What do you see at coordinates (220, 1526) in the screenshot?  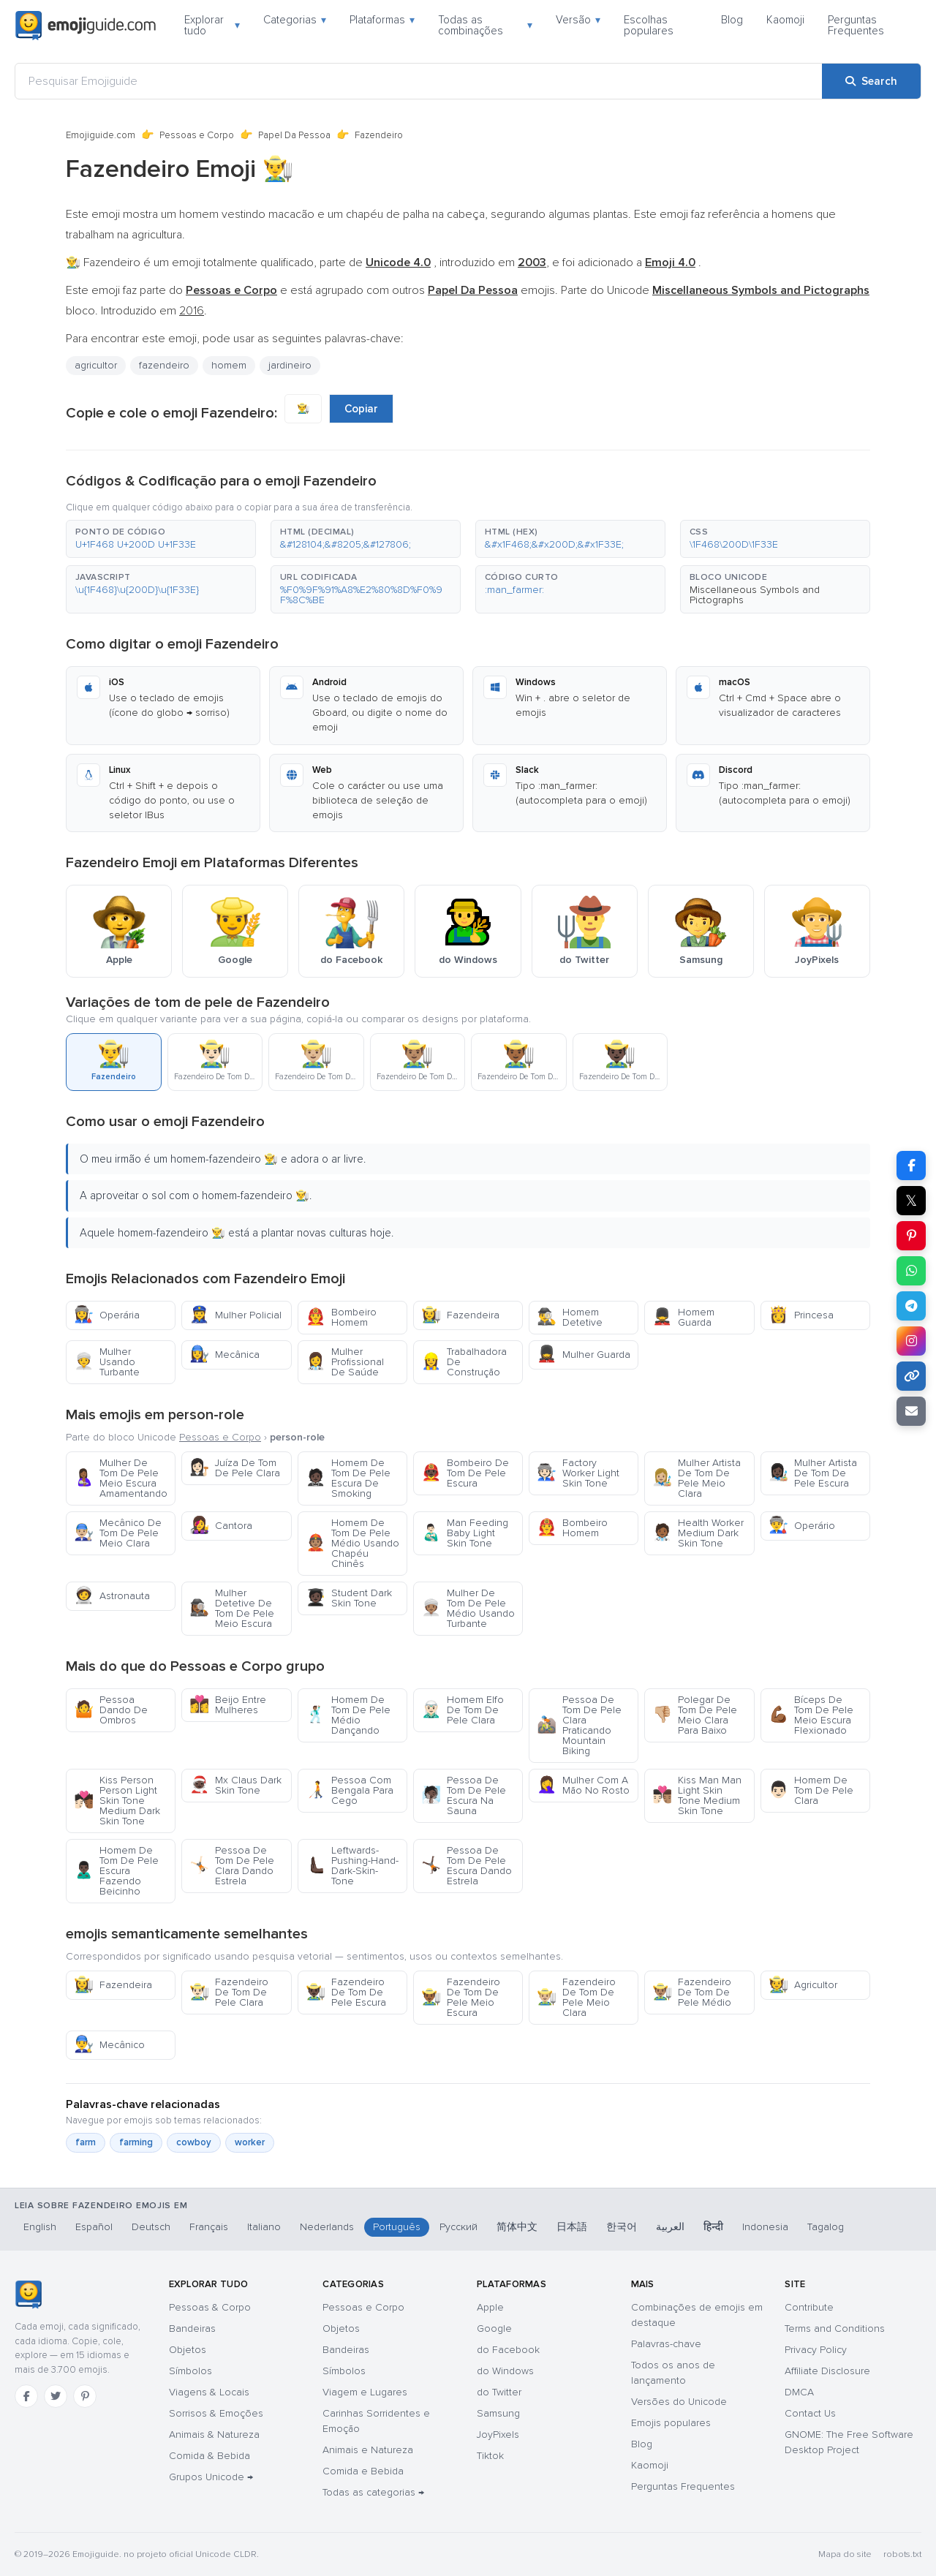 I see `Cantora` at bounding box center [220, 1526].